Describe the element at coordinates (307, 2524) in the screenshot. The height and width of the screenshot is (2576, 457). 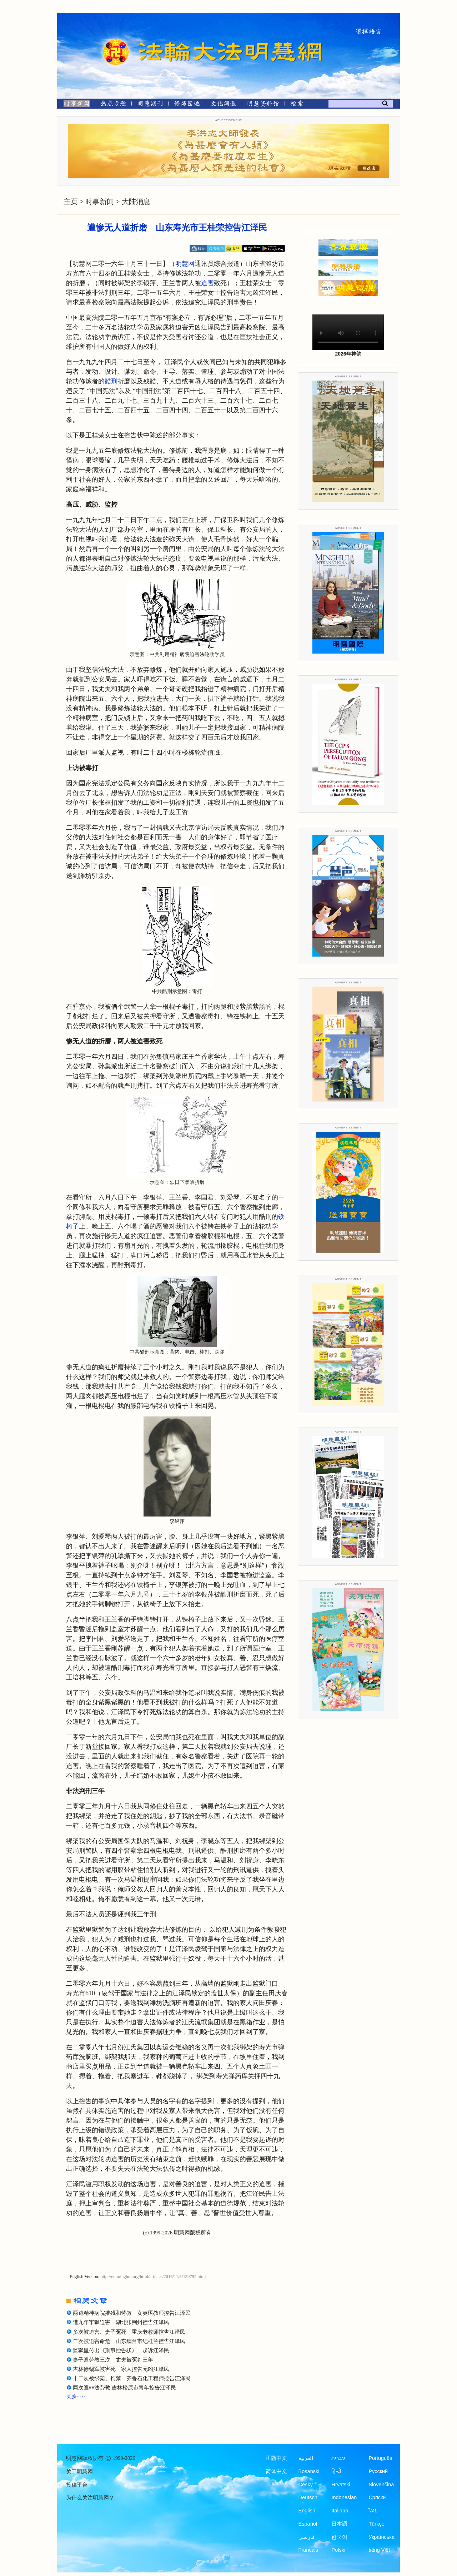
I see `Español` at that location.